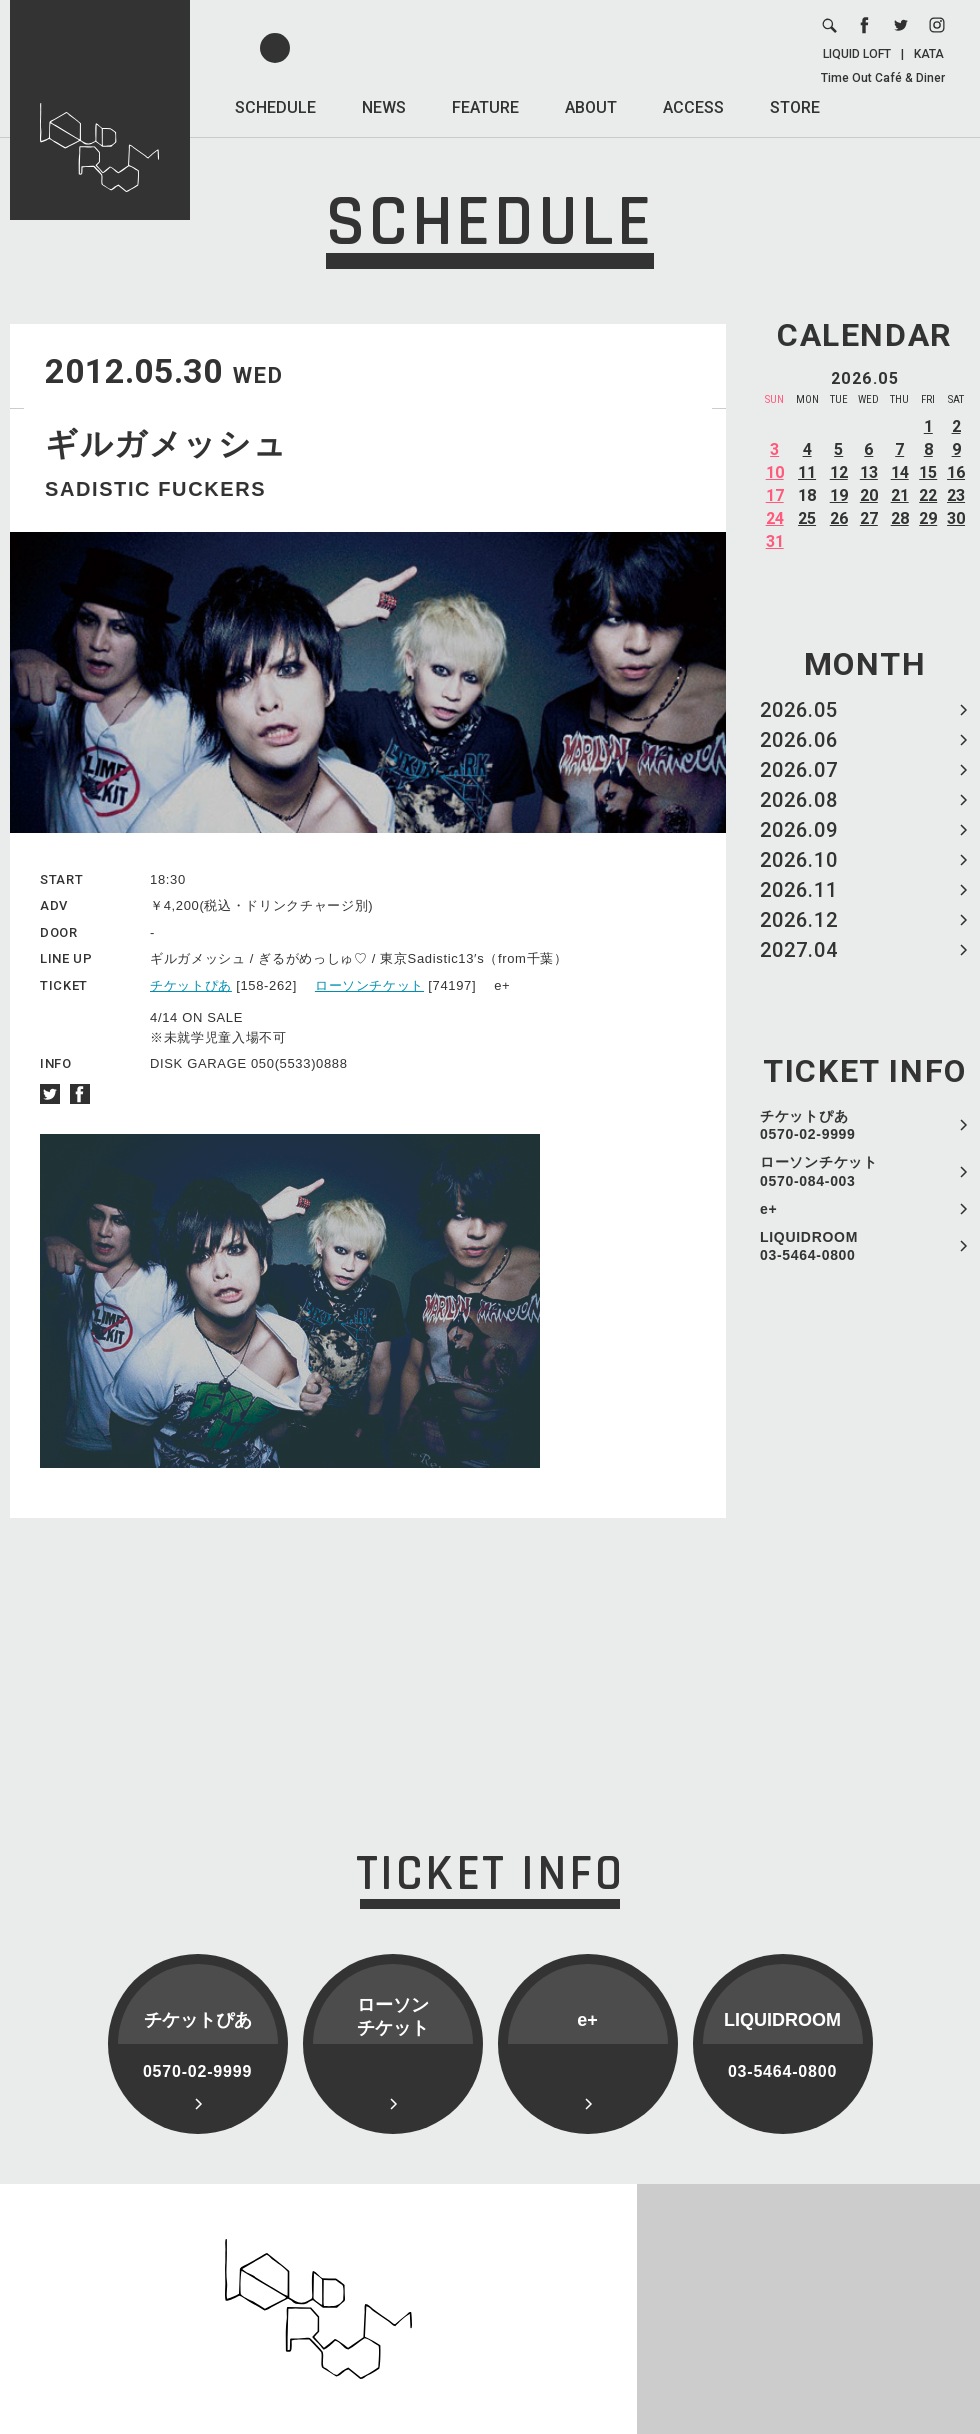 This screenshot has height=2434, width=980. Describe the element at coordinates (799, 950) in the screenshot. I see `2027.04` at that location.